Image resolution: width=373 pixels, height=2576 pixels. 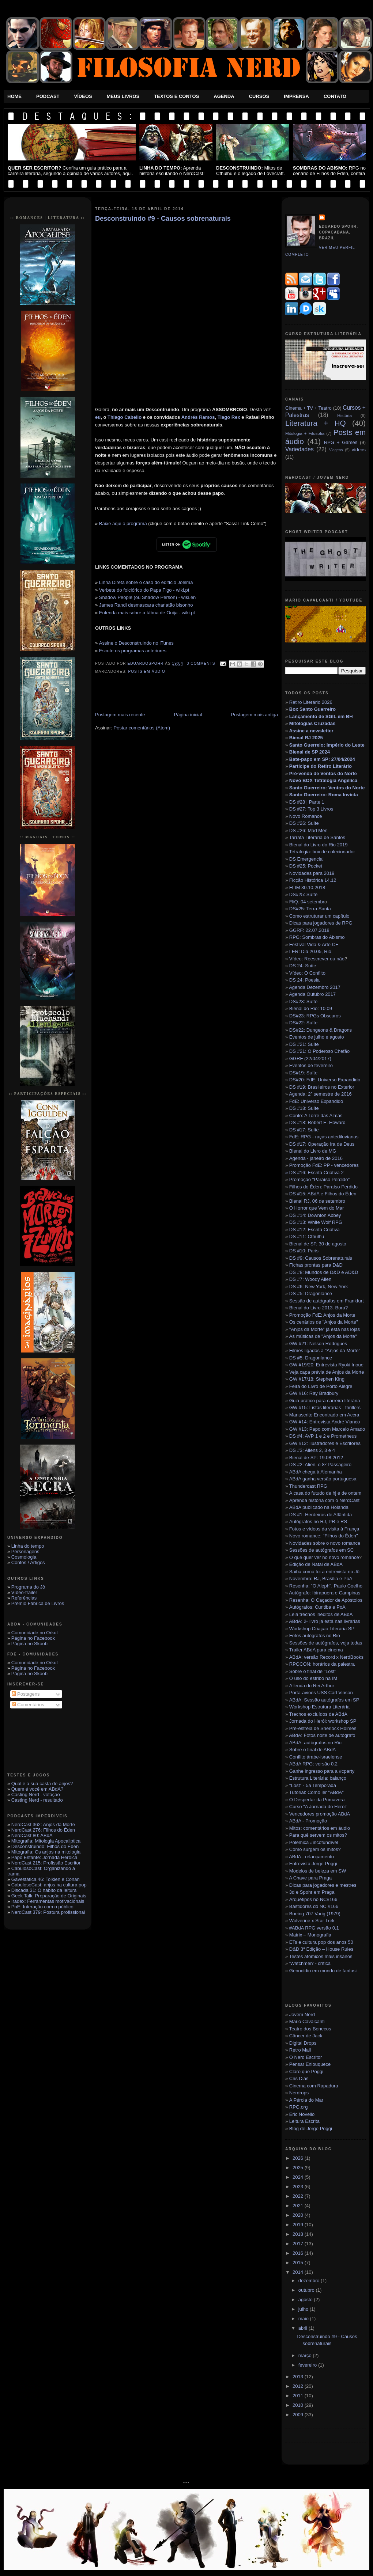 What do you see at coordinates (32, 1835) in the screenshot?
I see `NerdCast 80: ABdA` at bounding box center [32, 1835].